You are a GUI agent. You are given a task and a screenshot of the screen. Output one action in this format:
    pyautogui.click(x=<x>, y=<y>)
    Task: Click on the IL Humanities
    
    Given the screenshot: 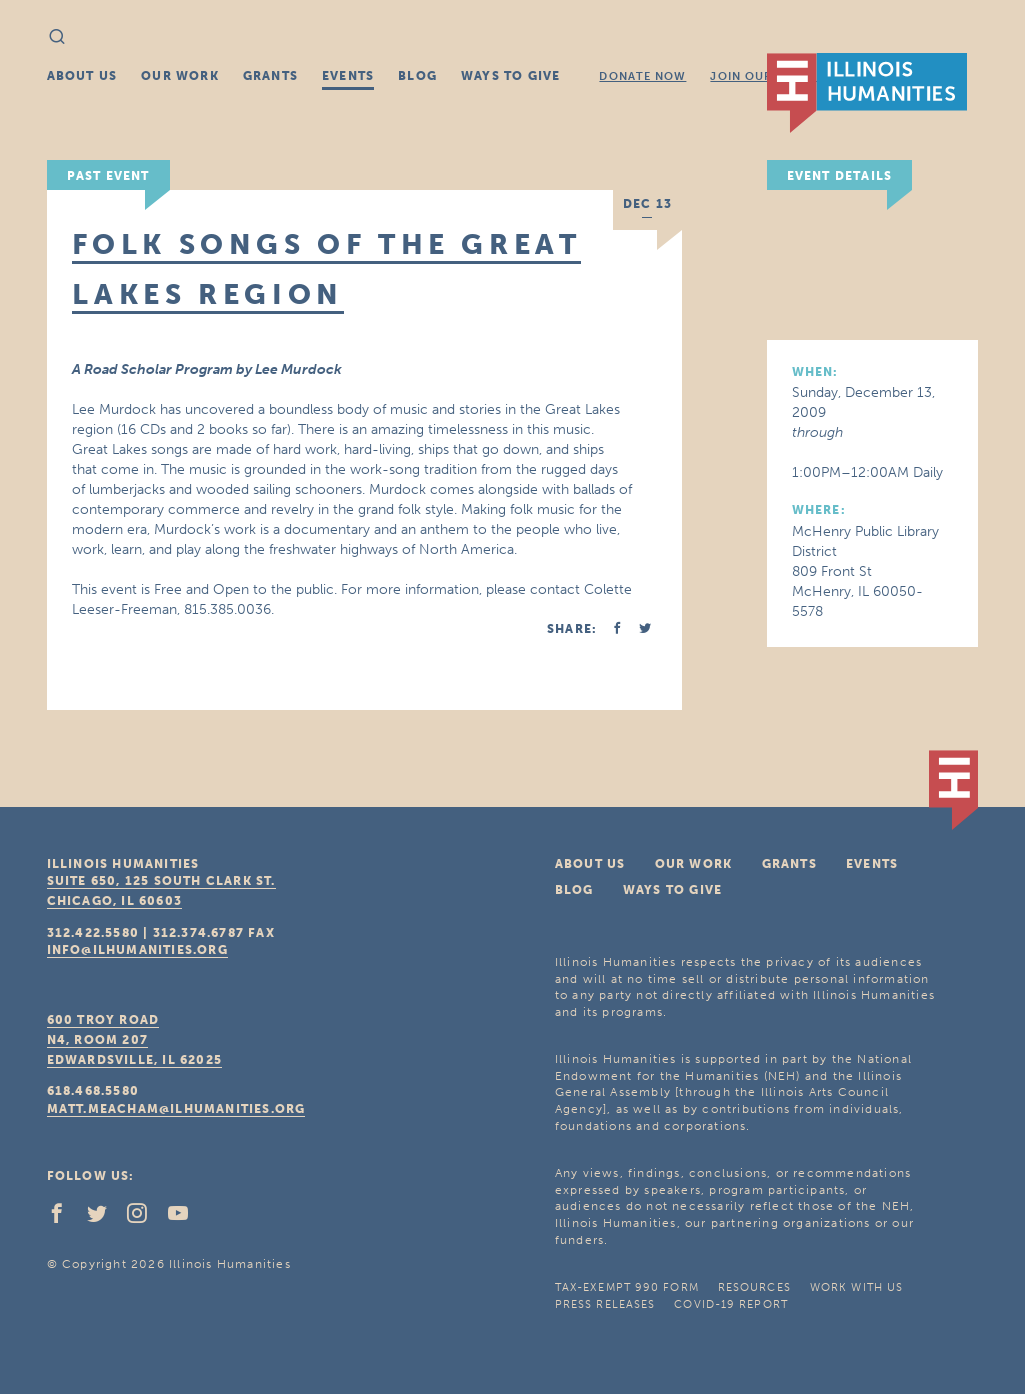 What is the action you would take?
    pyautogui.click(x=867, y=93)
    